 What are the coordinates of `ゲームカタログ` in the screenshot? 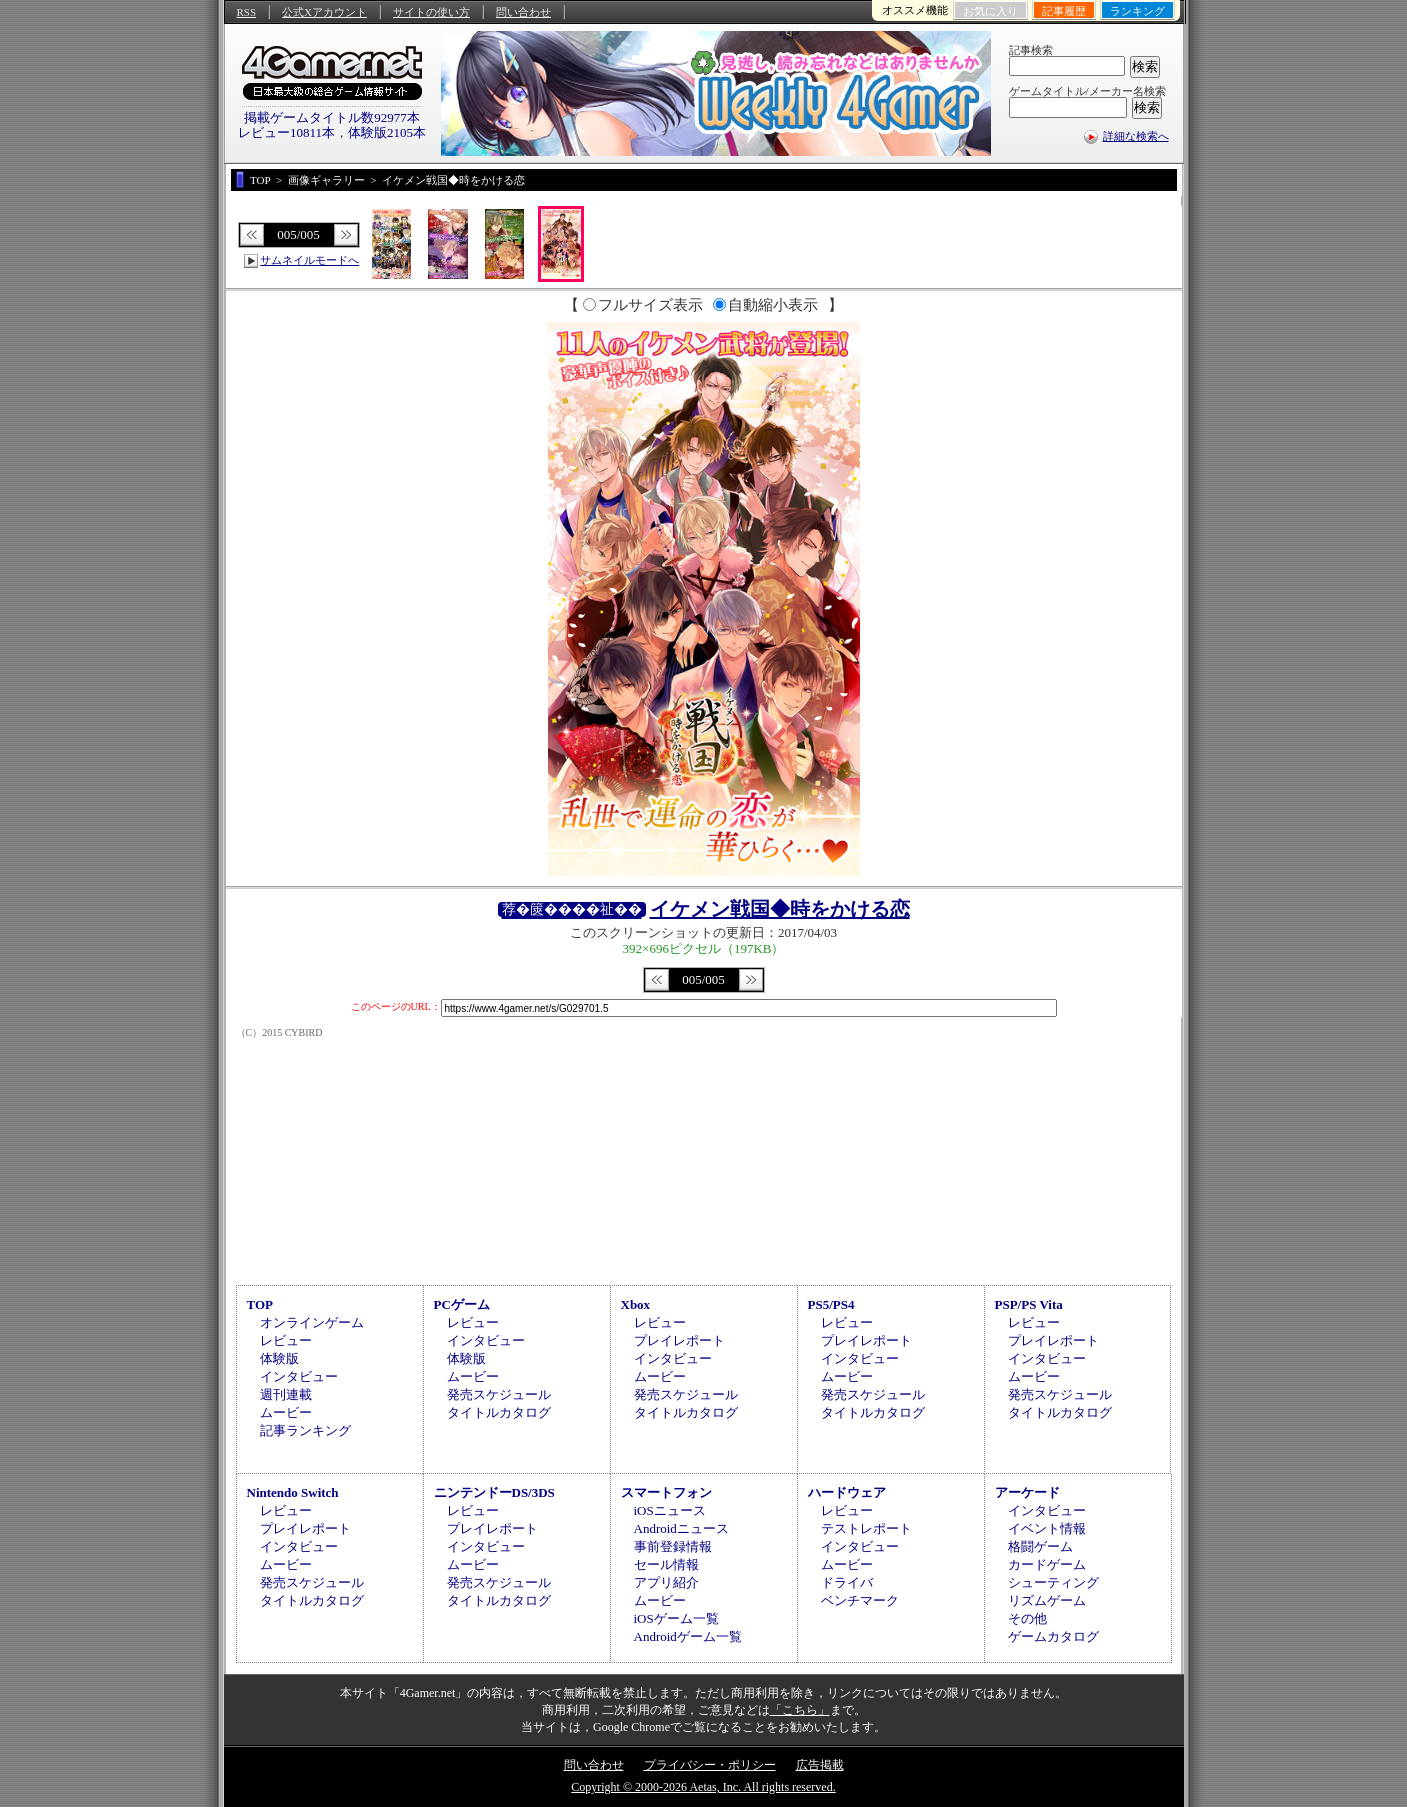 It's located at (1053, 1636).